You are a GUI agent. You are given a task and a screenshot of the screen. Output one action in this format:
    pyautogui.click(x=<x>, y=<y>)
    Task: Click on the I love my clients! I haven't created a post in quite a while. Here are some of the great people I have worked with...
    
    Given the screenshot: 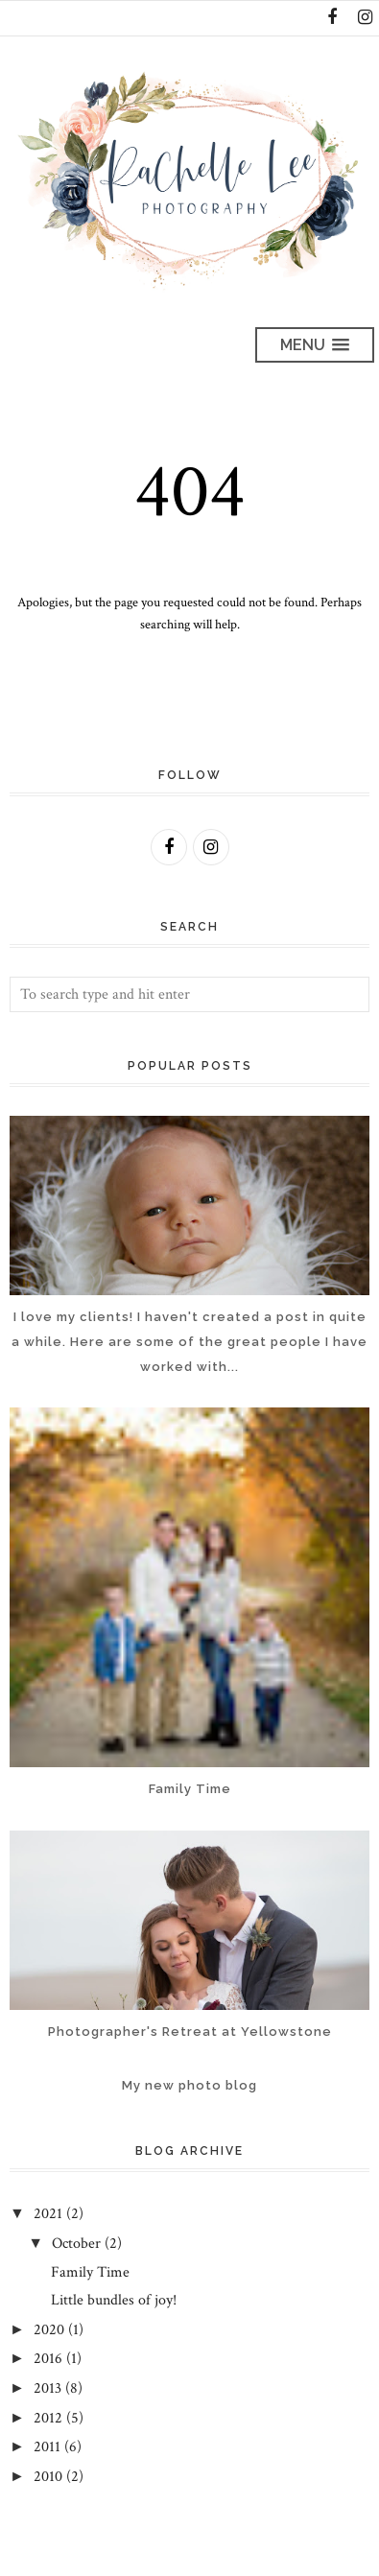 What is the action you would take?
    pyautogui.click(x=189, y=1341)
    